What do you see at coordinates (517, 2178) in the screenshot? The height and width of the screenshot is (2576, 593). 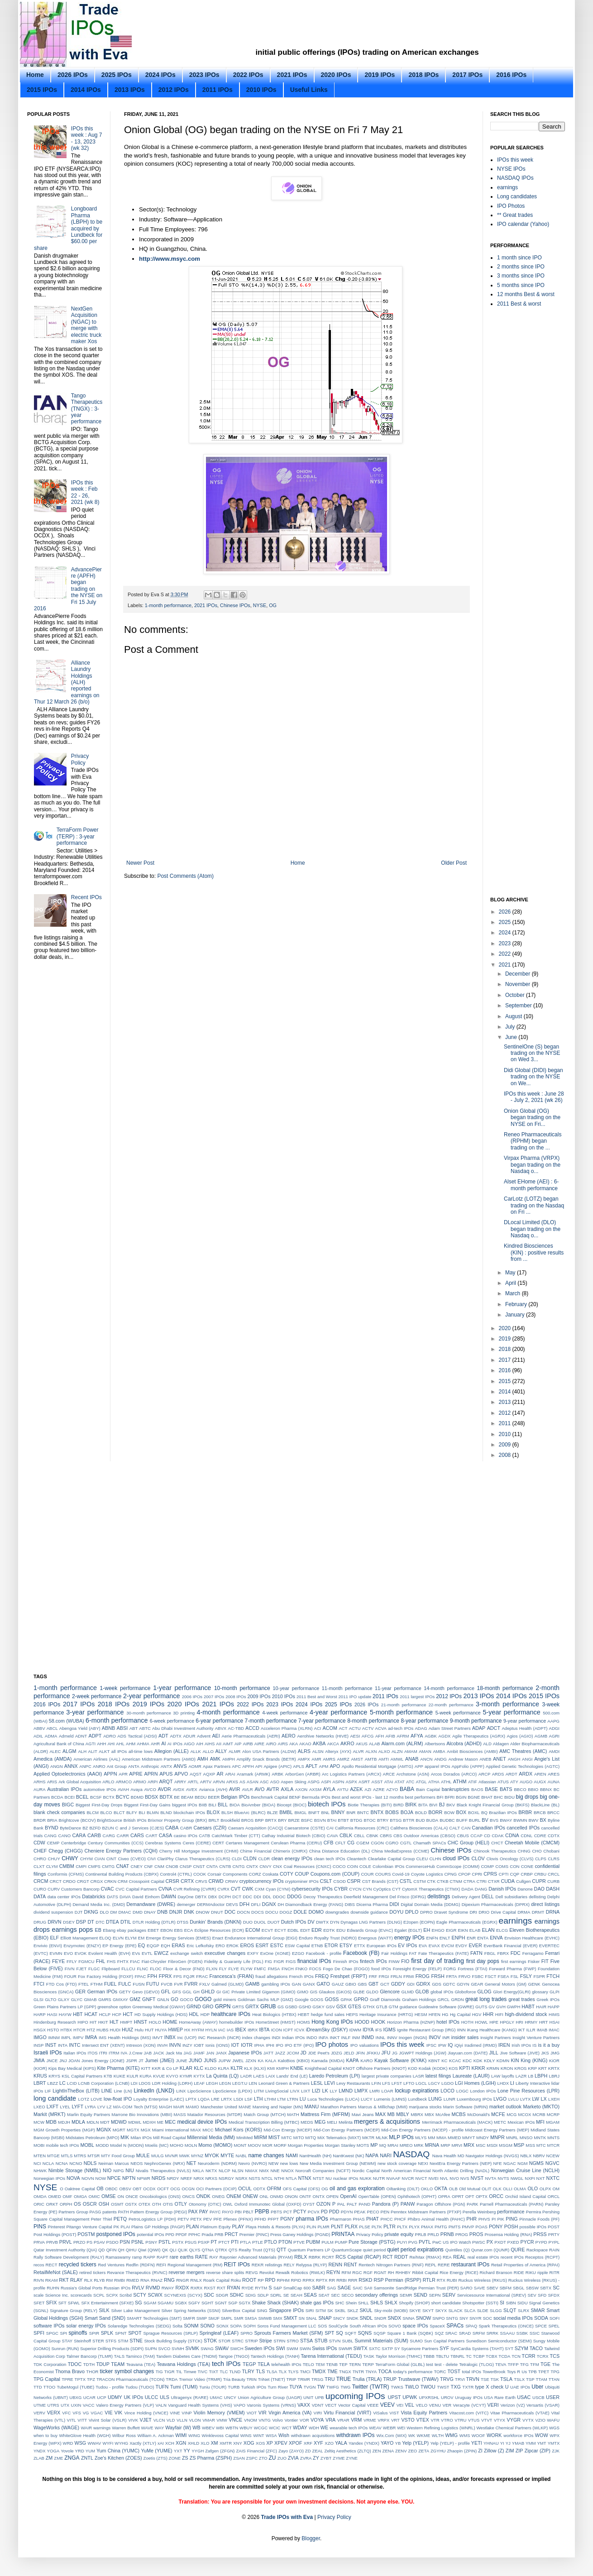 I see `NWGL` at bounding box center [517, 2178].